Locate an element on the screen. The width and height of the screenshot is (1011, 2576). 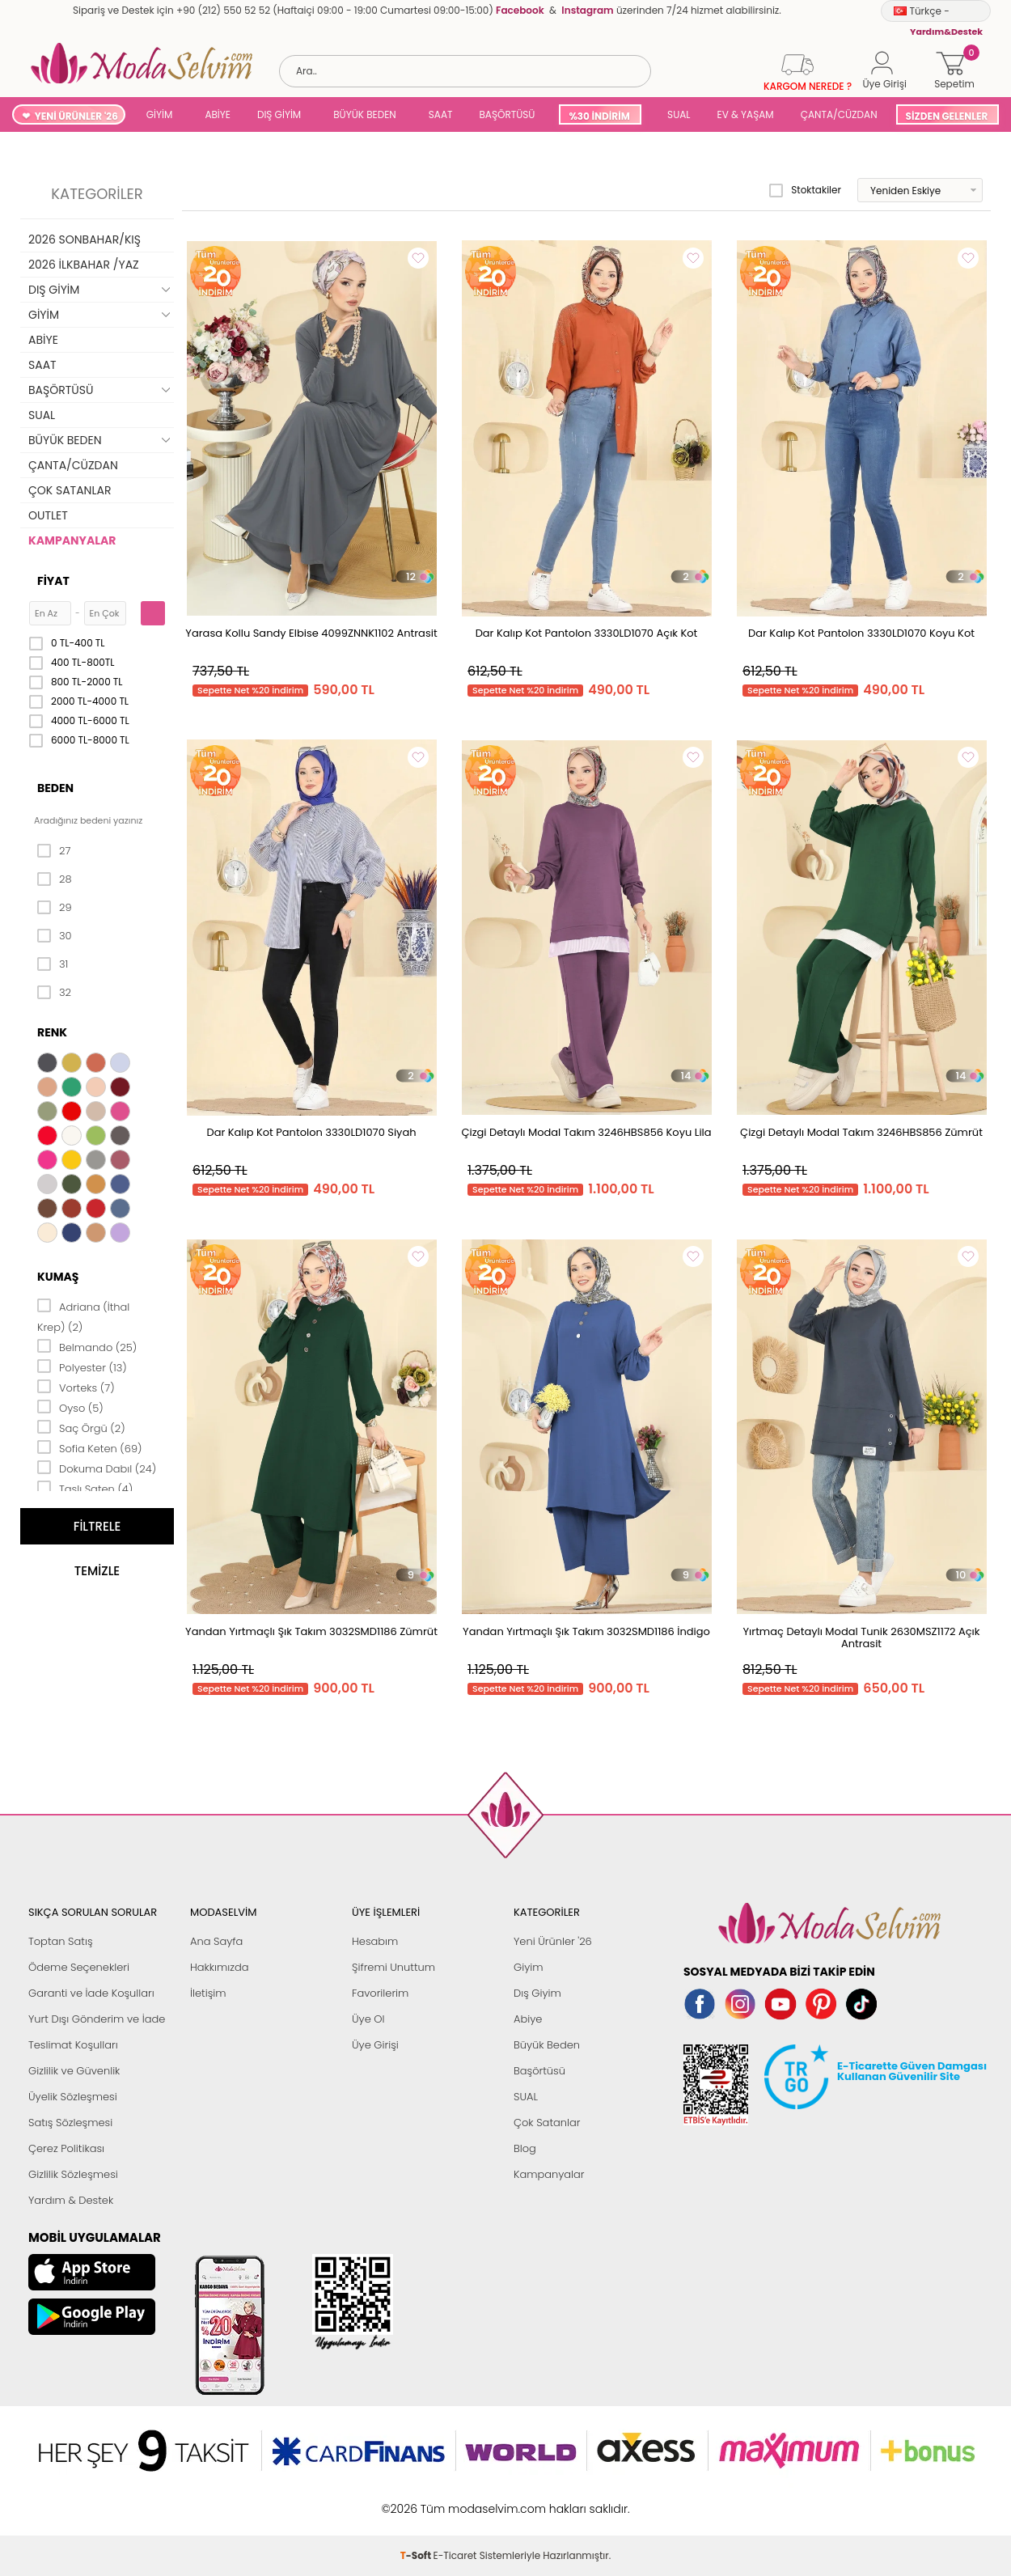
32 is located at coordinates (54, 993).